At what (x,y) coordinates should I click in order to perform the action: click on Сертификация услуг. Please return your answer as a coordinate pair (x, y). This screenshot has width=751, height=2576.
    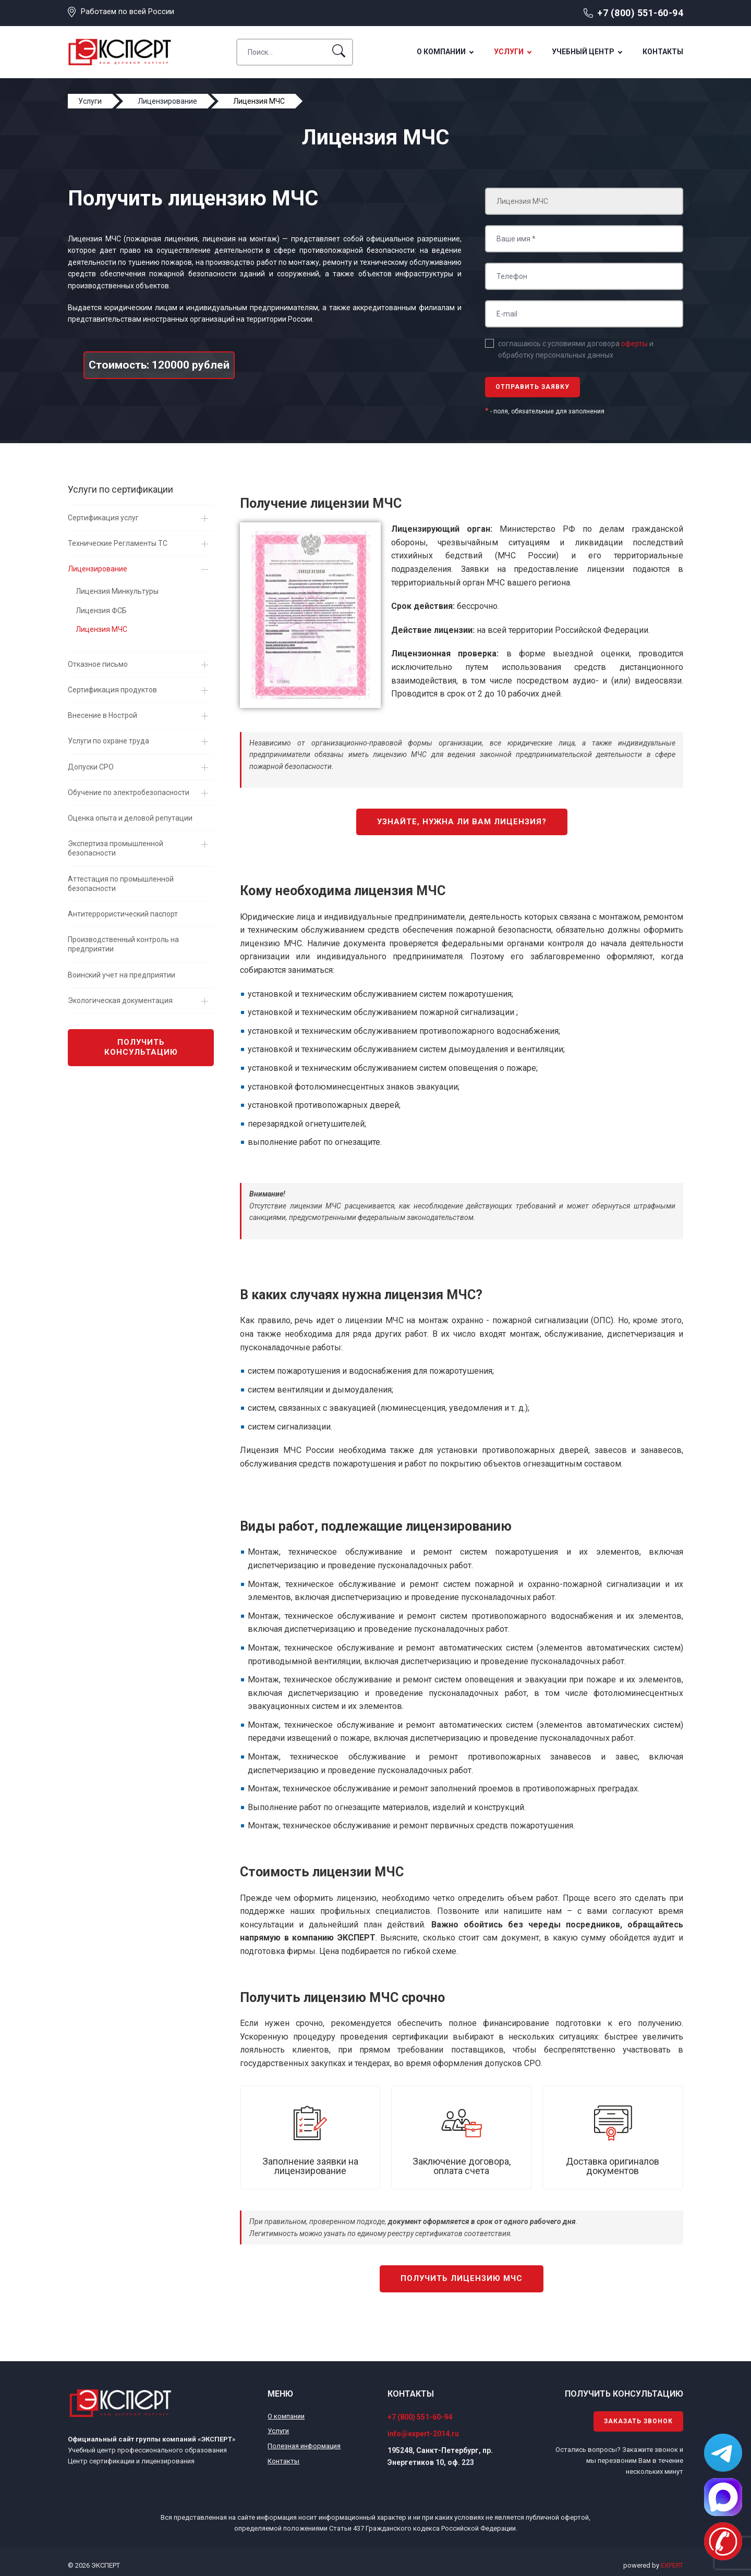
    Looking at the image, I should click on (103, 518).